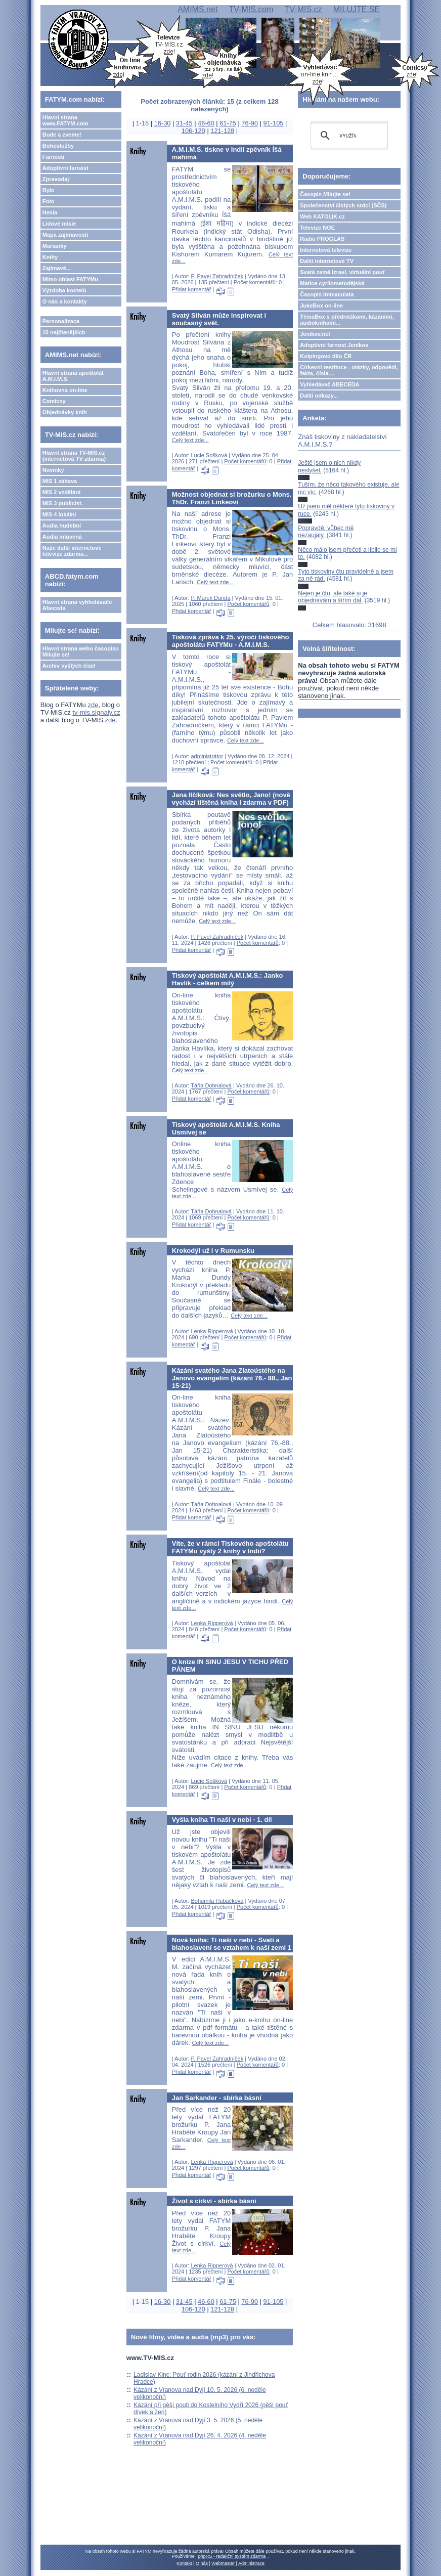  What do you see at coordinates (53, 470) in the screenshot?
I see `Novinky` at bounding box center [53, 470].